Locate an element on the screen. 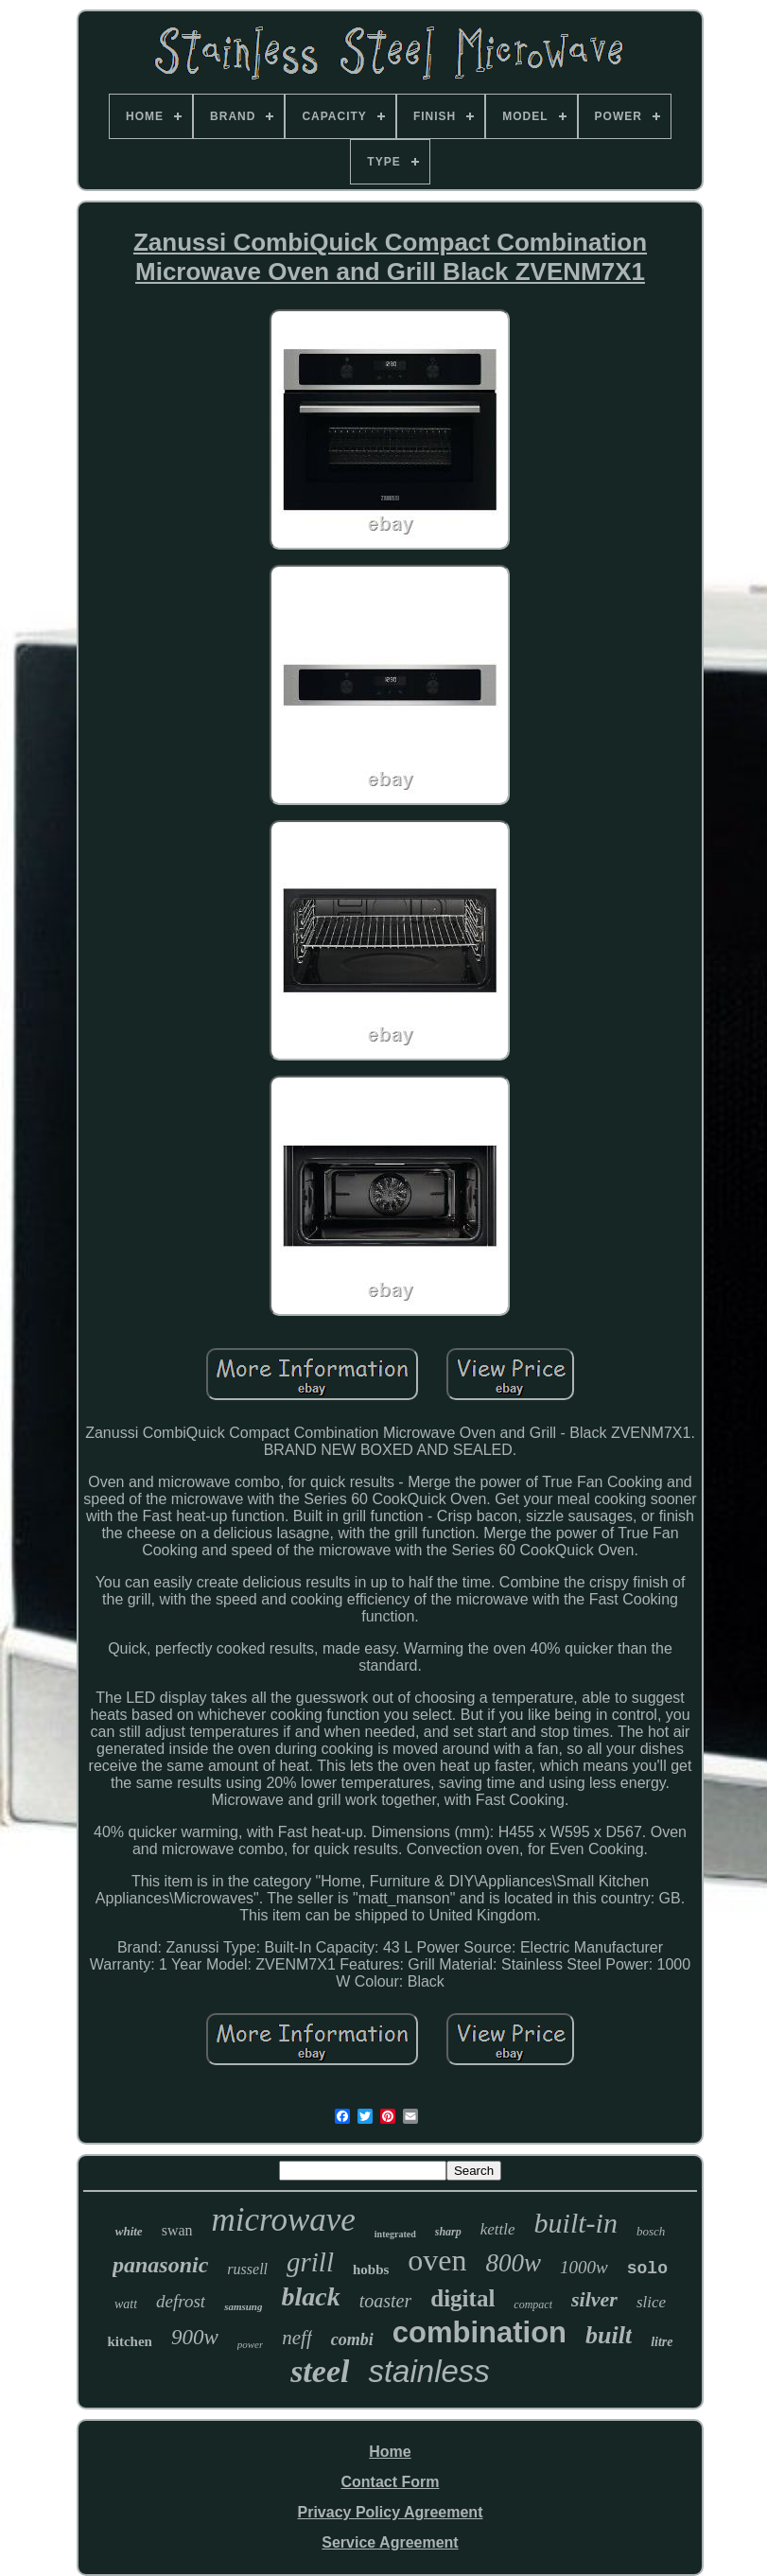 This screenshot has width=767, height=2576. hobbs is located at coordinates (371, 2269).